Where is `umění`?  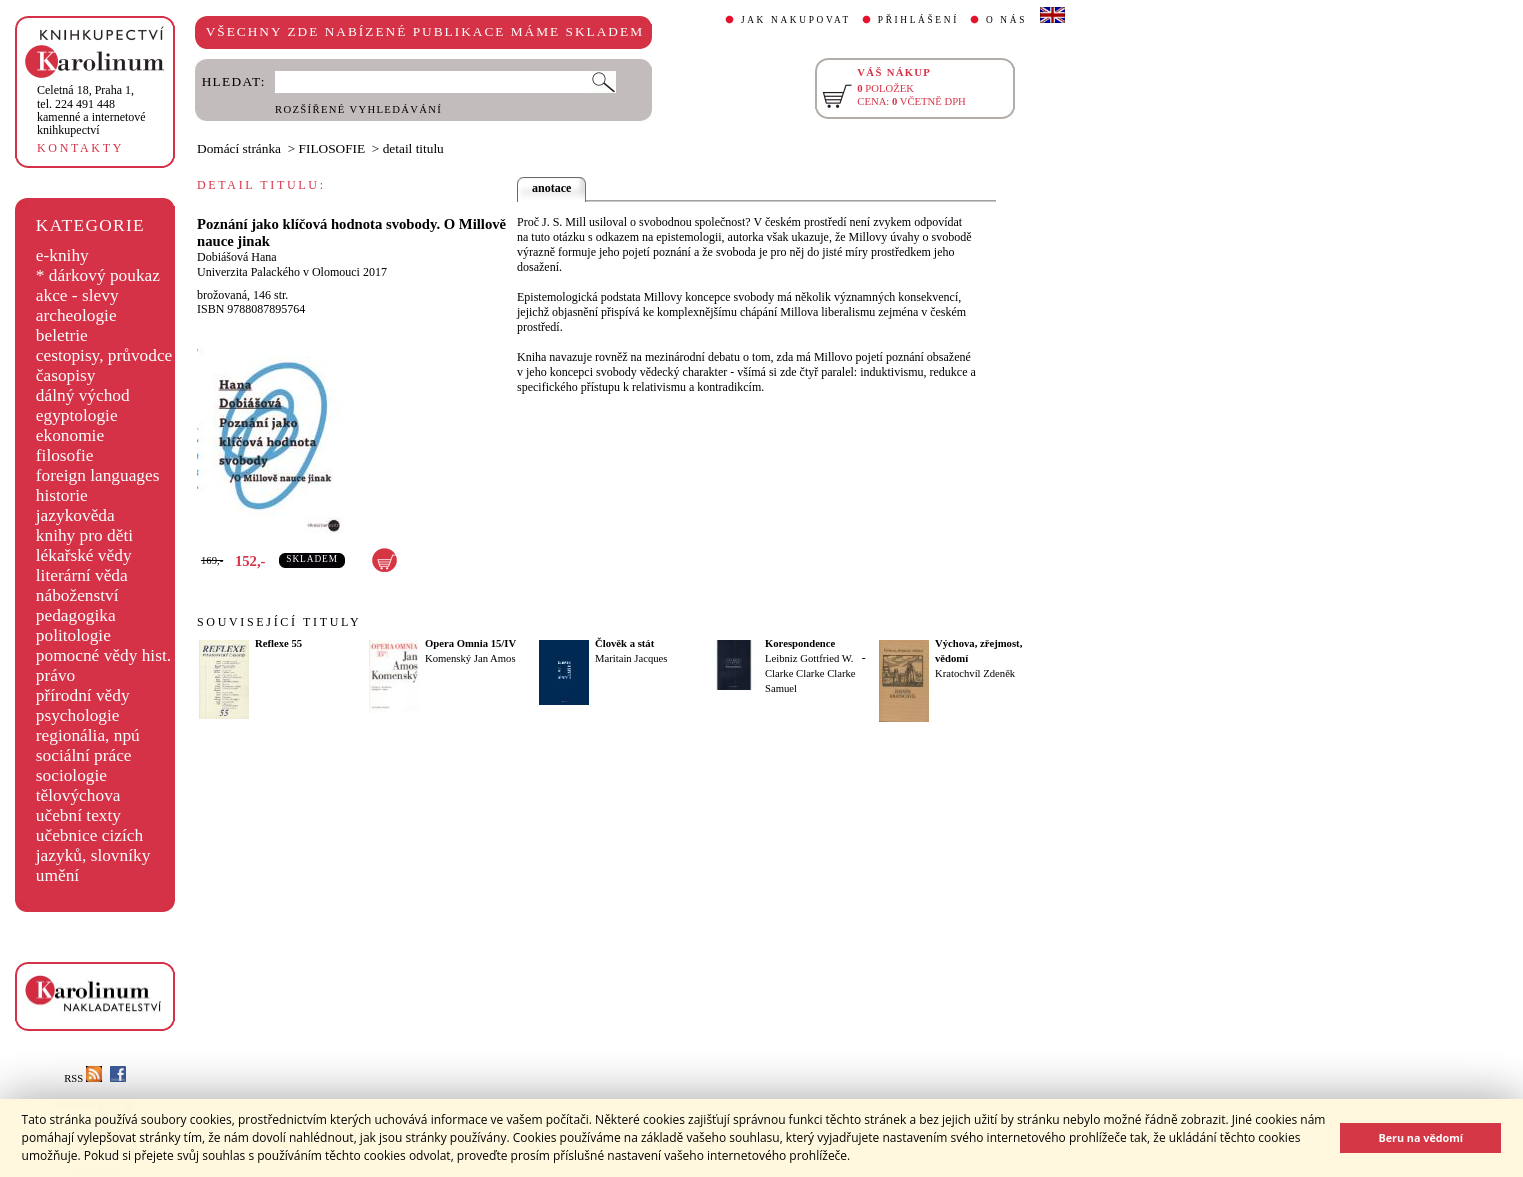 umění is located at coordinates (57, 875).